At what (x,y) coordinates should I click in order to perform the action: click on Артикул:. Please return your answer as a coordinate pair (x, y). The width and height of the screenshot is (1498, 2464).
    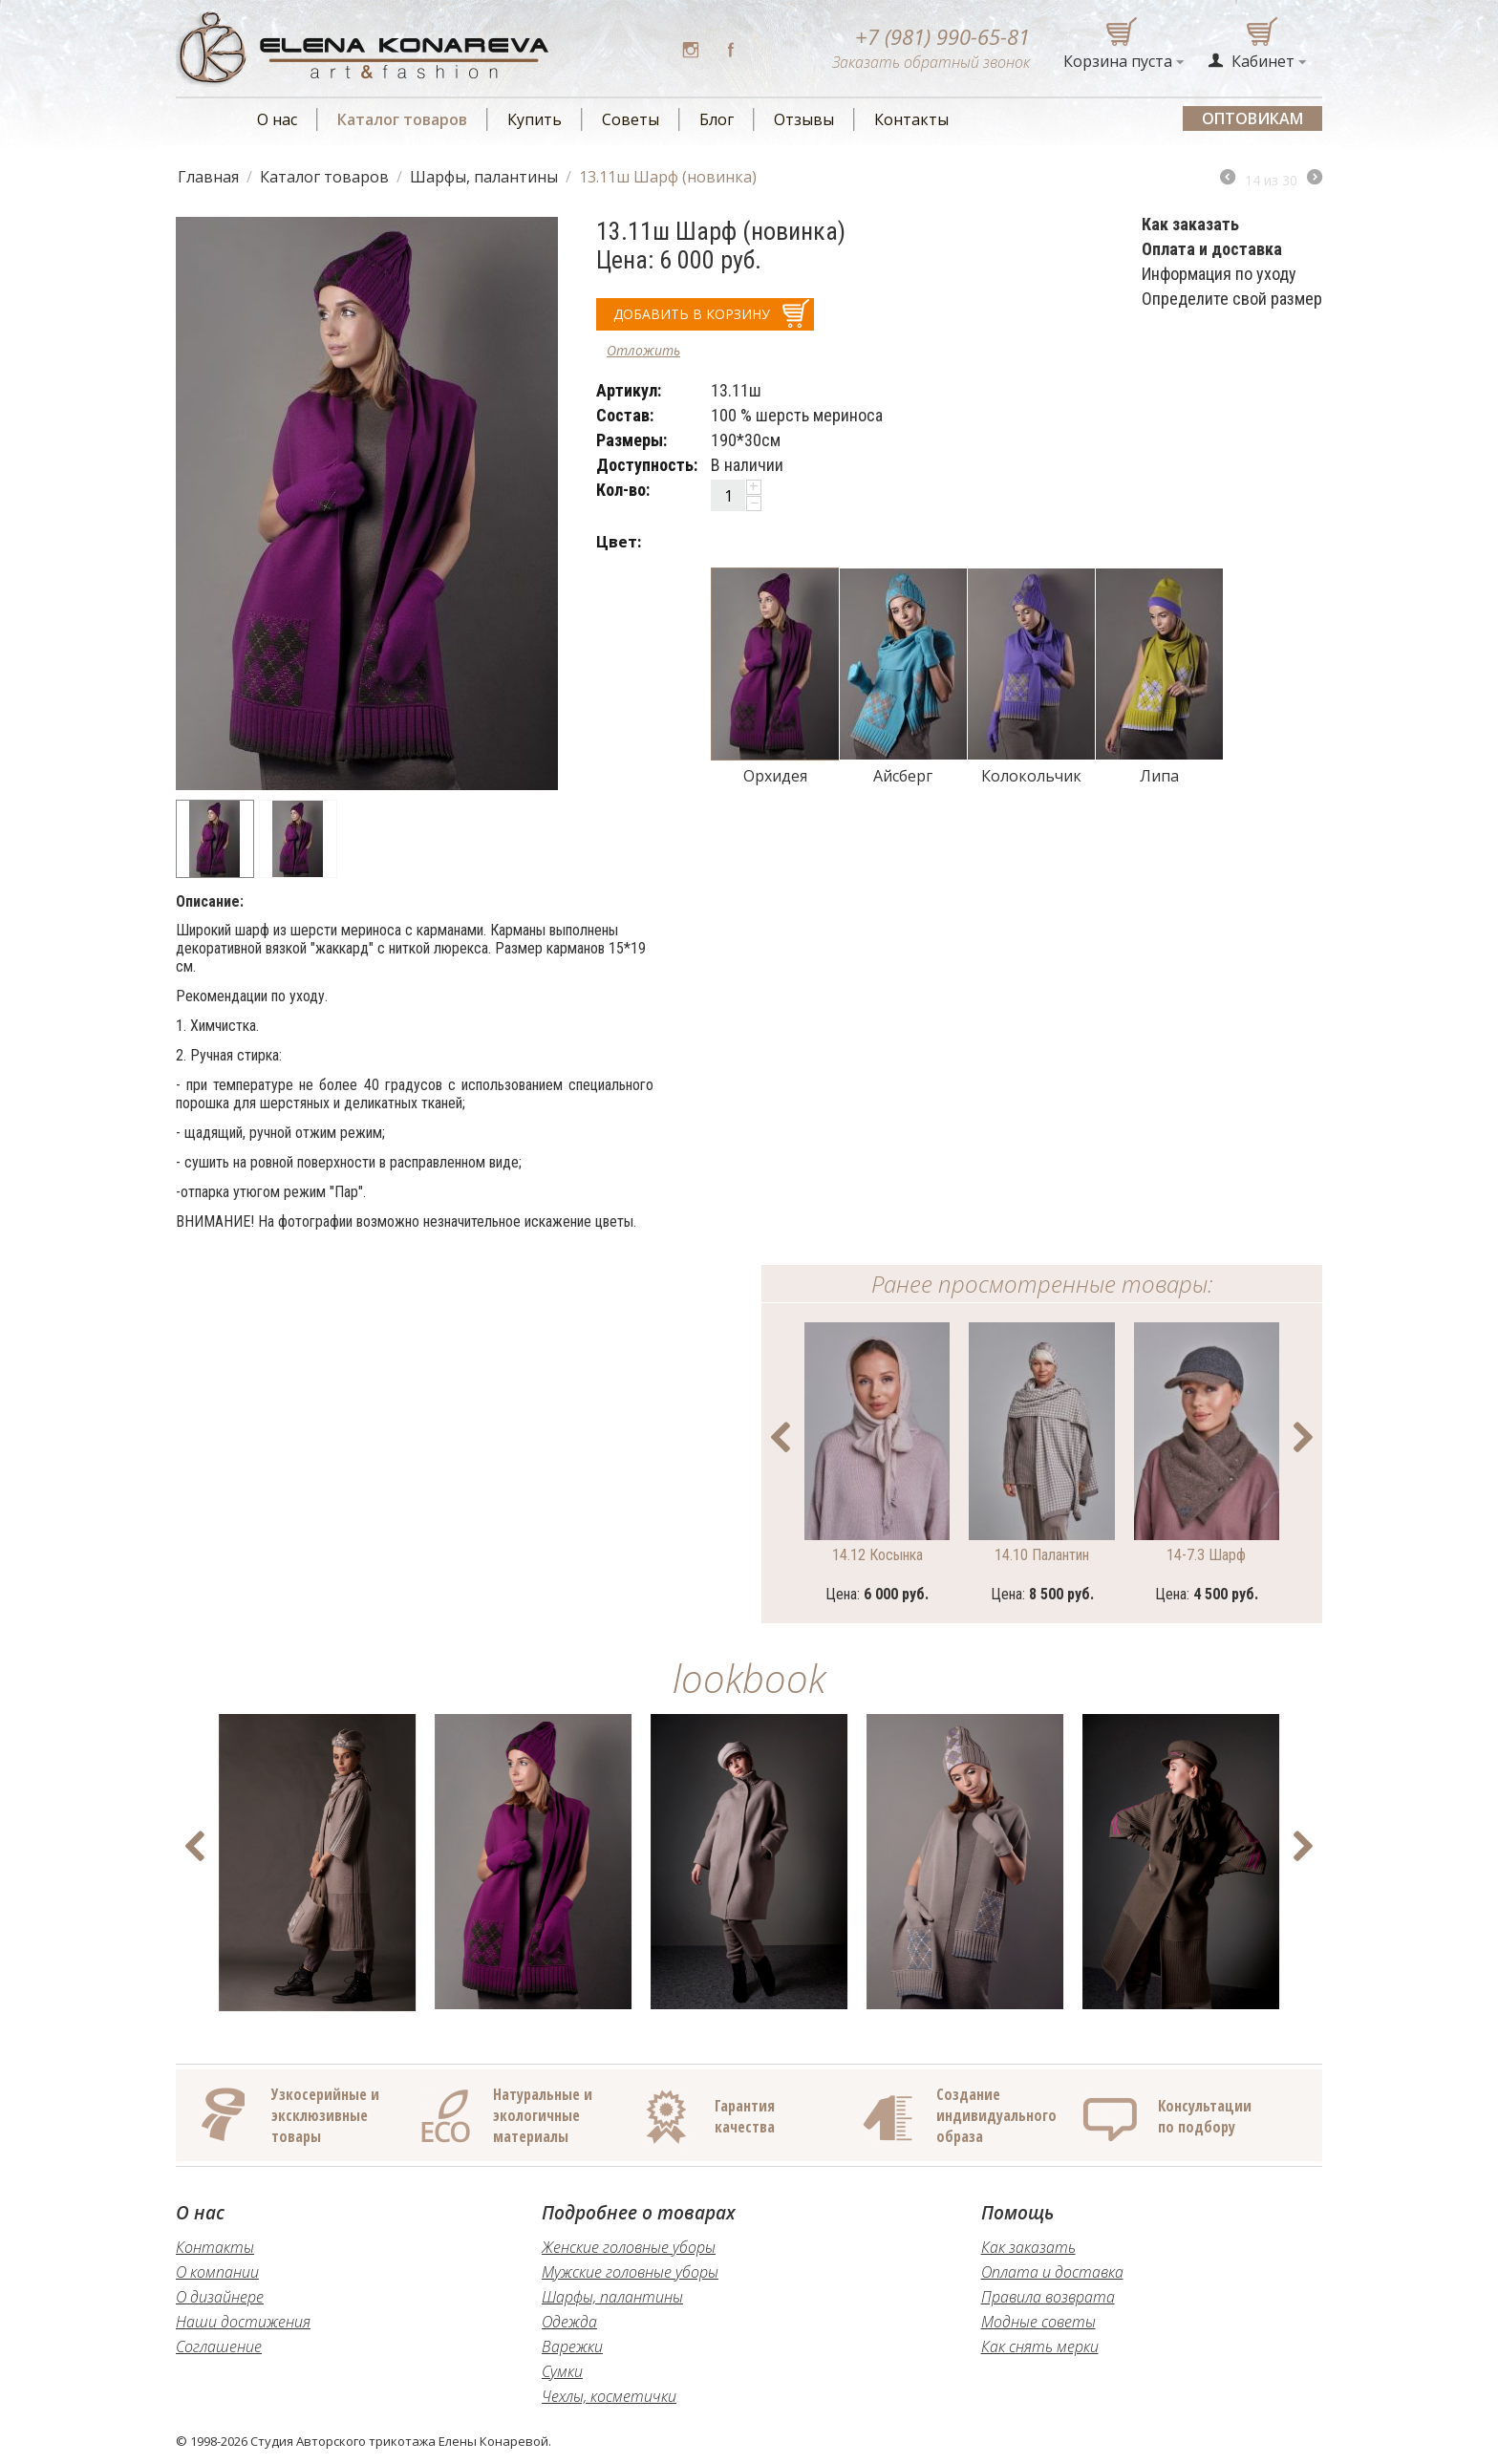
    Looking at the image, I should click on (628, 390).